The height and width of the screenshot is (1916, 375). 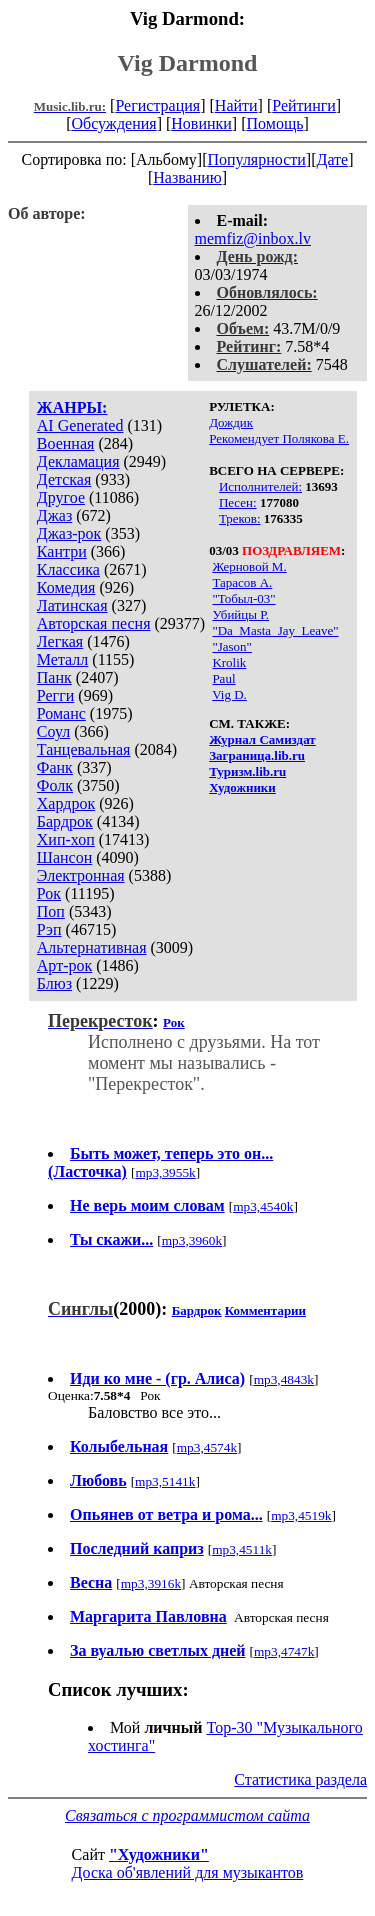 I want to click on Обсуждения, so click(x=113, y=123).